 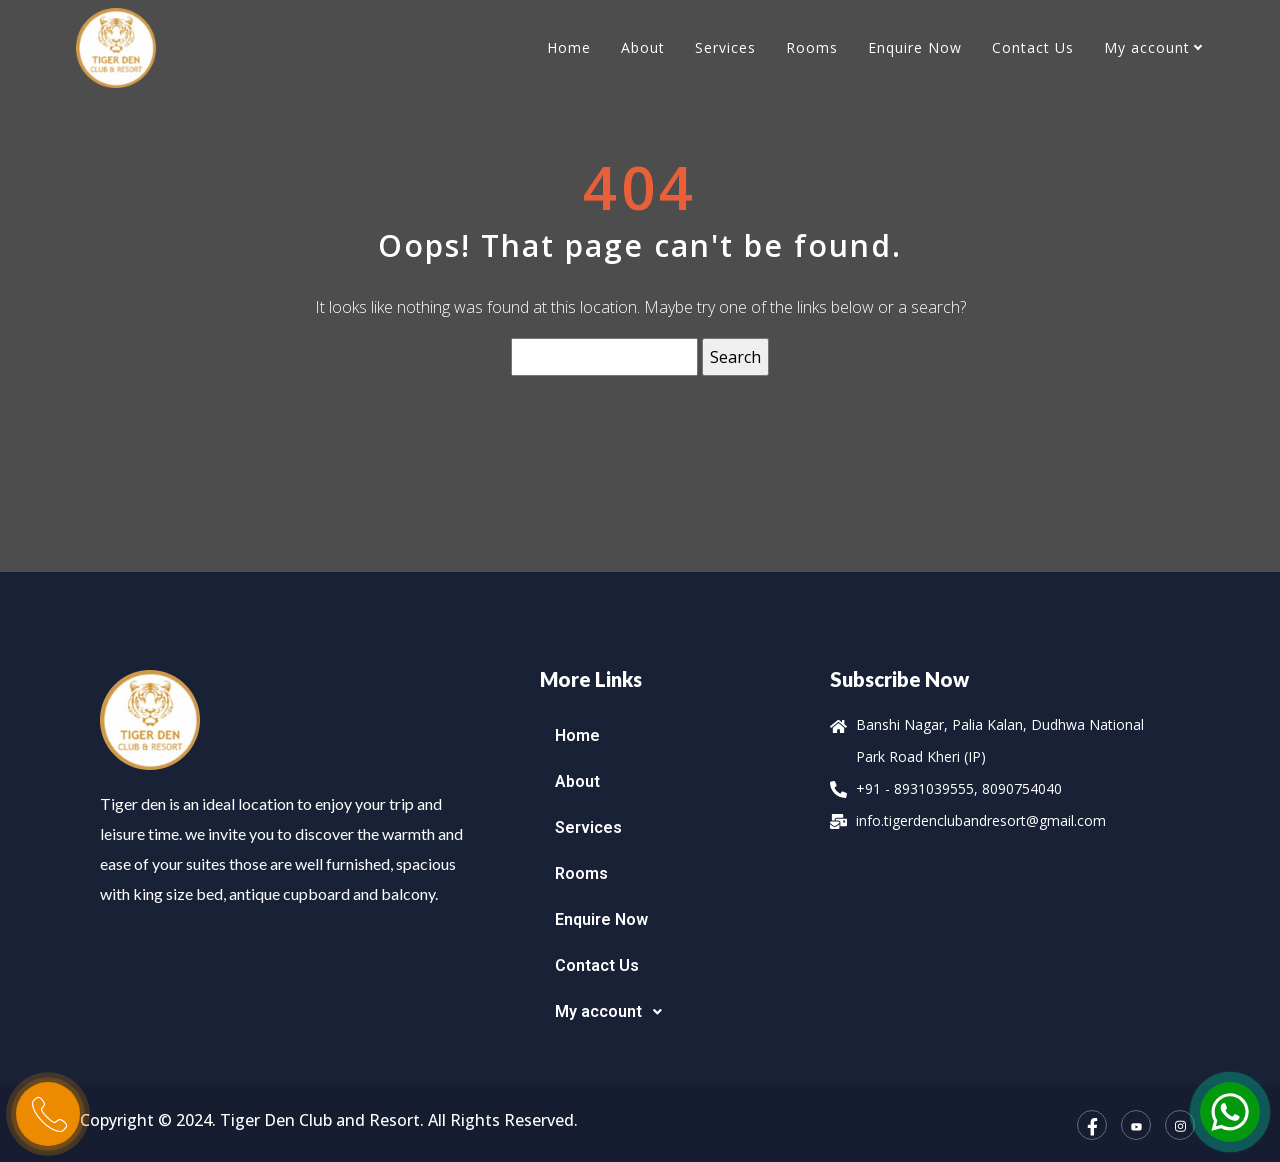 What do you see at coordinates (643, 47) in the screenshot?
I see `About` at bounding box center [643, 47].